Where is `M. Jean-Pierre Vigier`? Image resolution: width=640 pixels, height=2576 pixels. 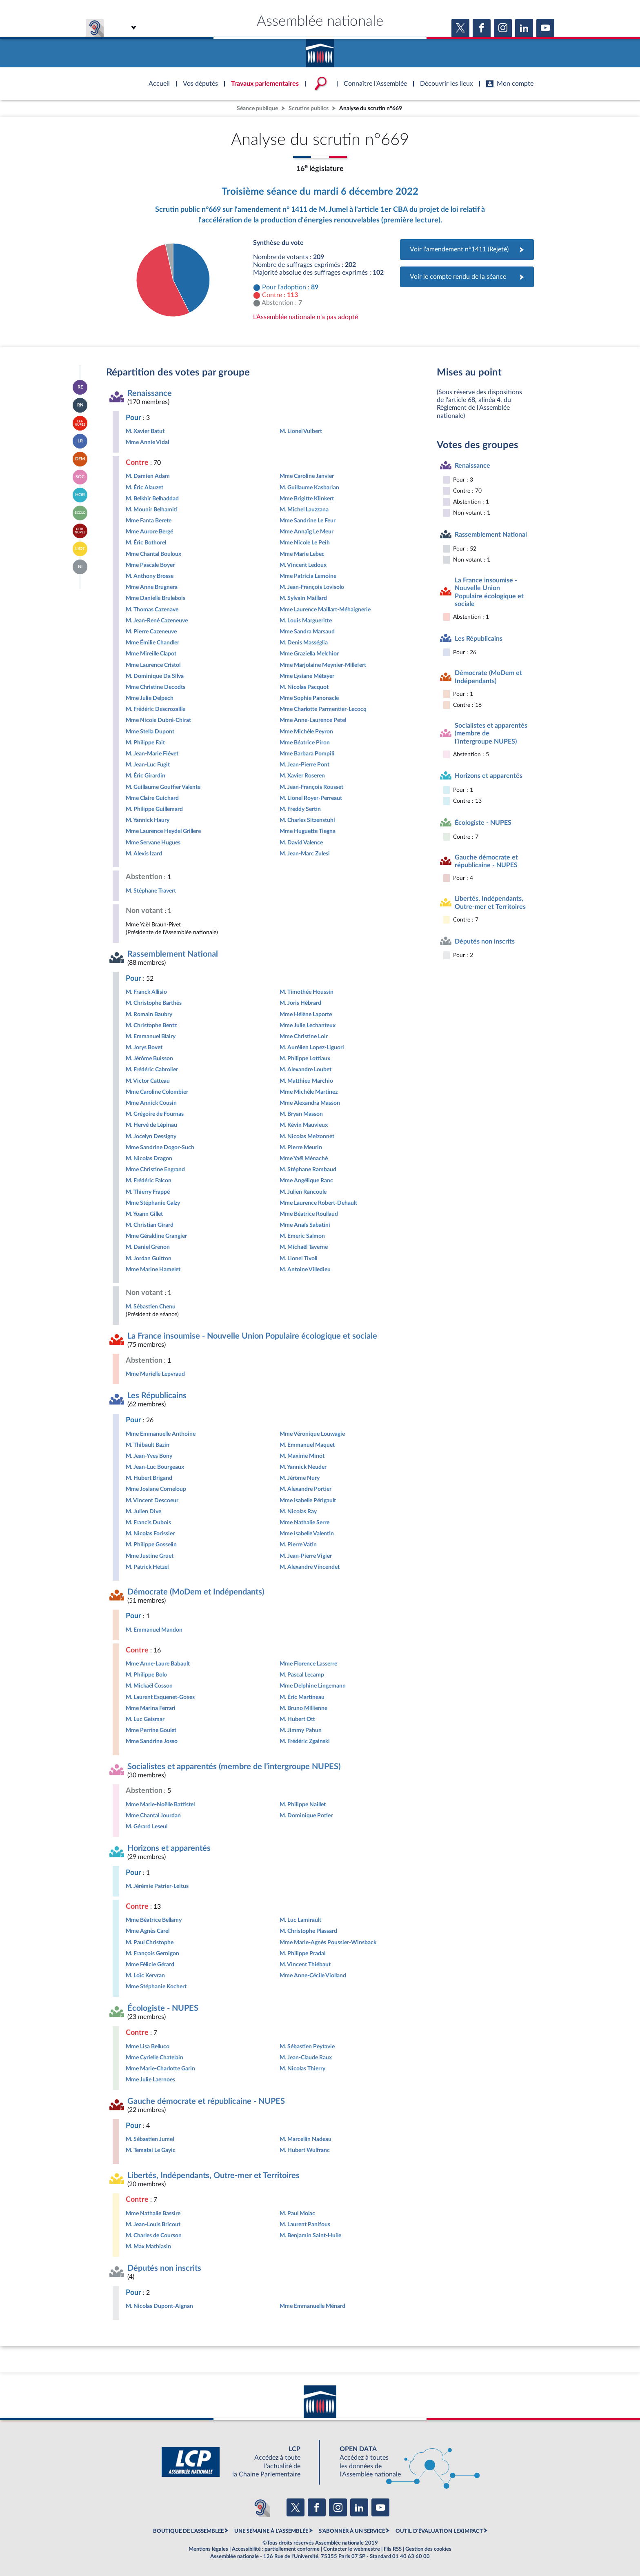 M. Jean-Pierre Vigier is located at coordinates (306, 1556).